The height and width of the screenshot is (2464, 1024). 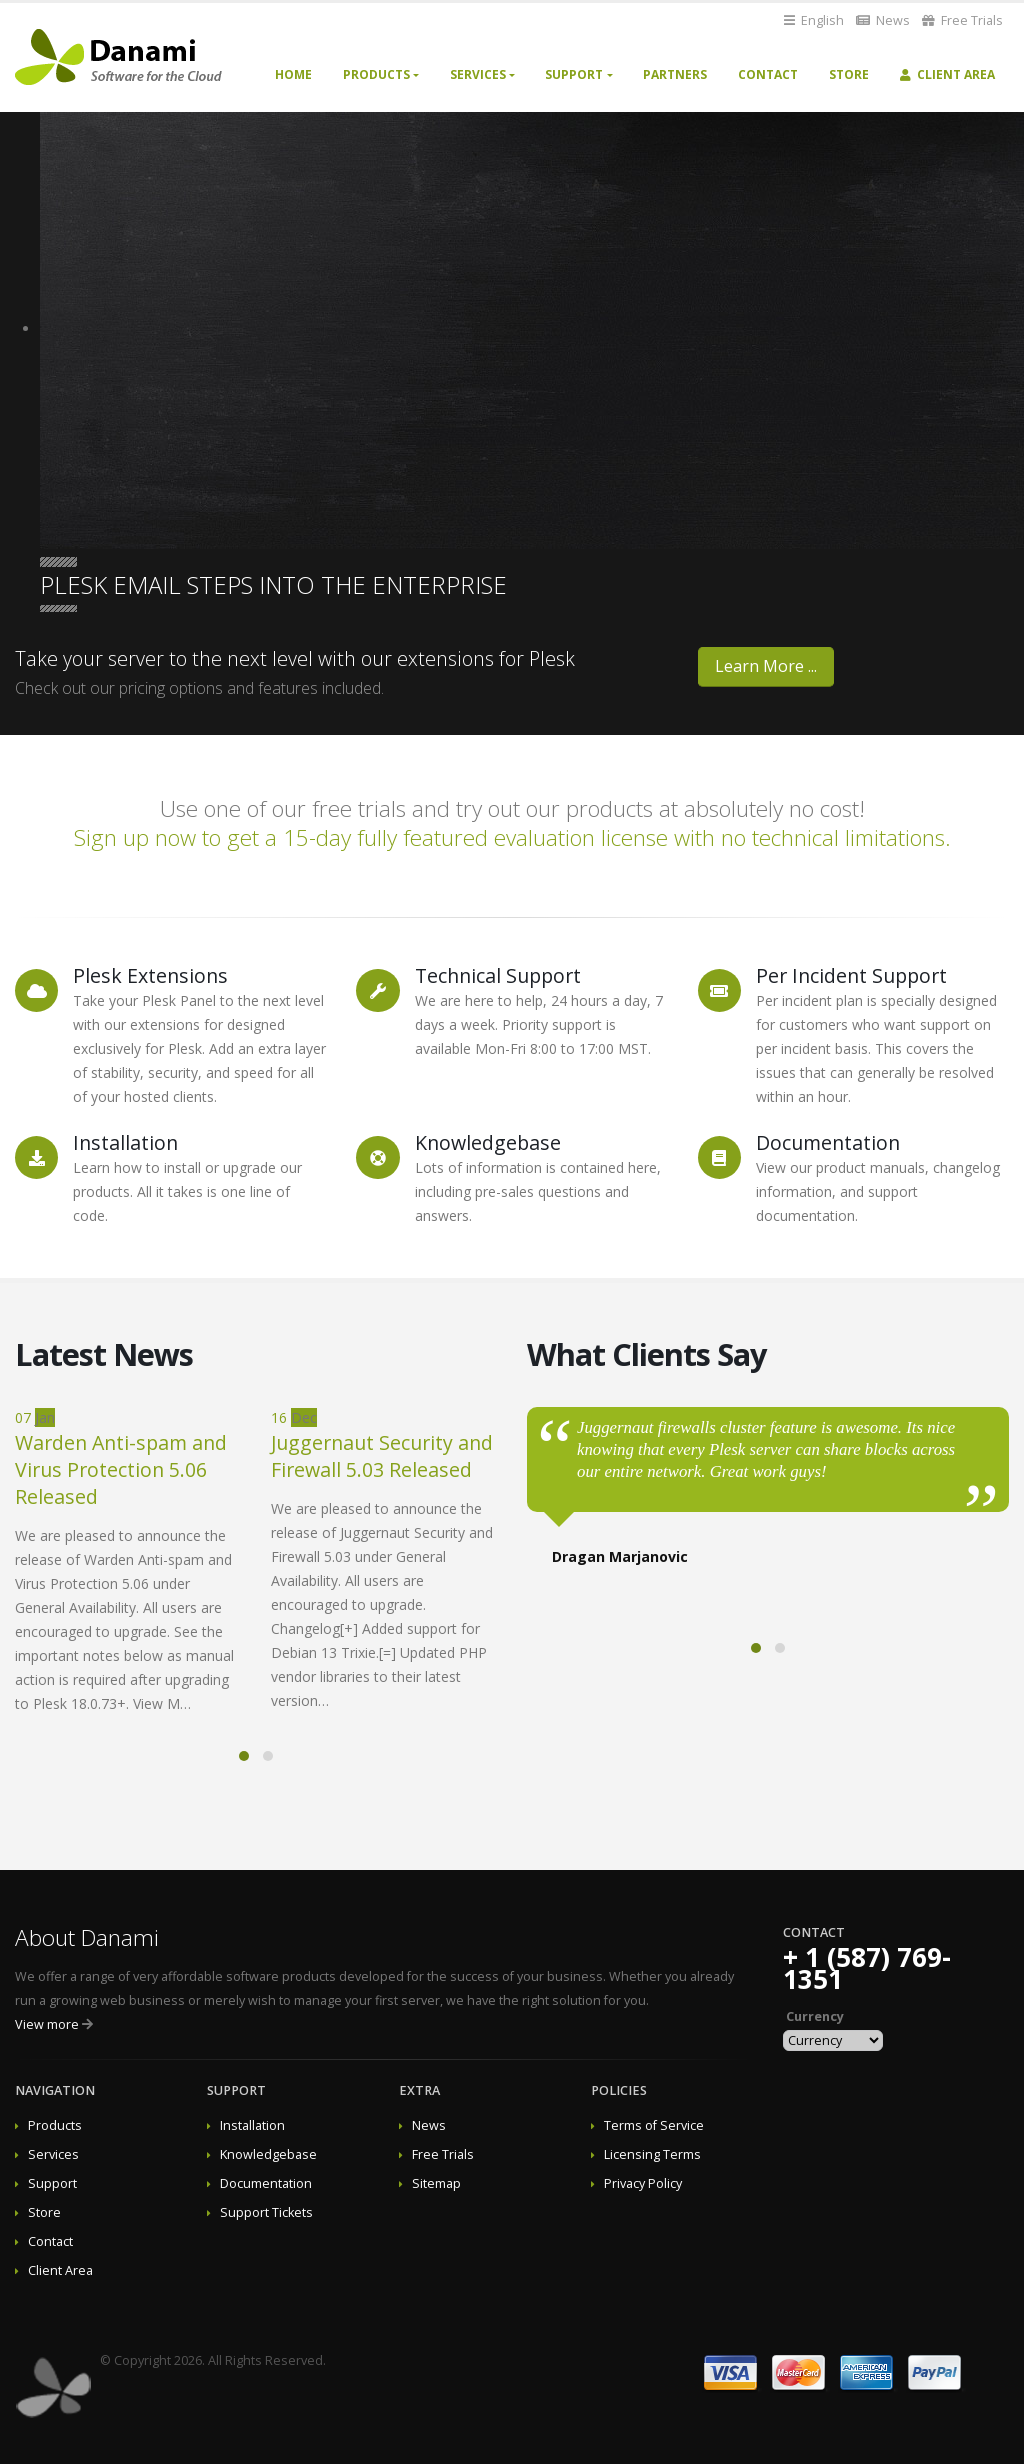 I want to click on Free Trials, so click(x=962, y=20).